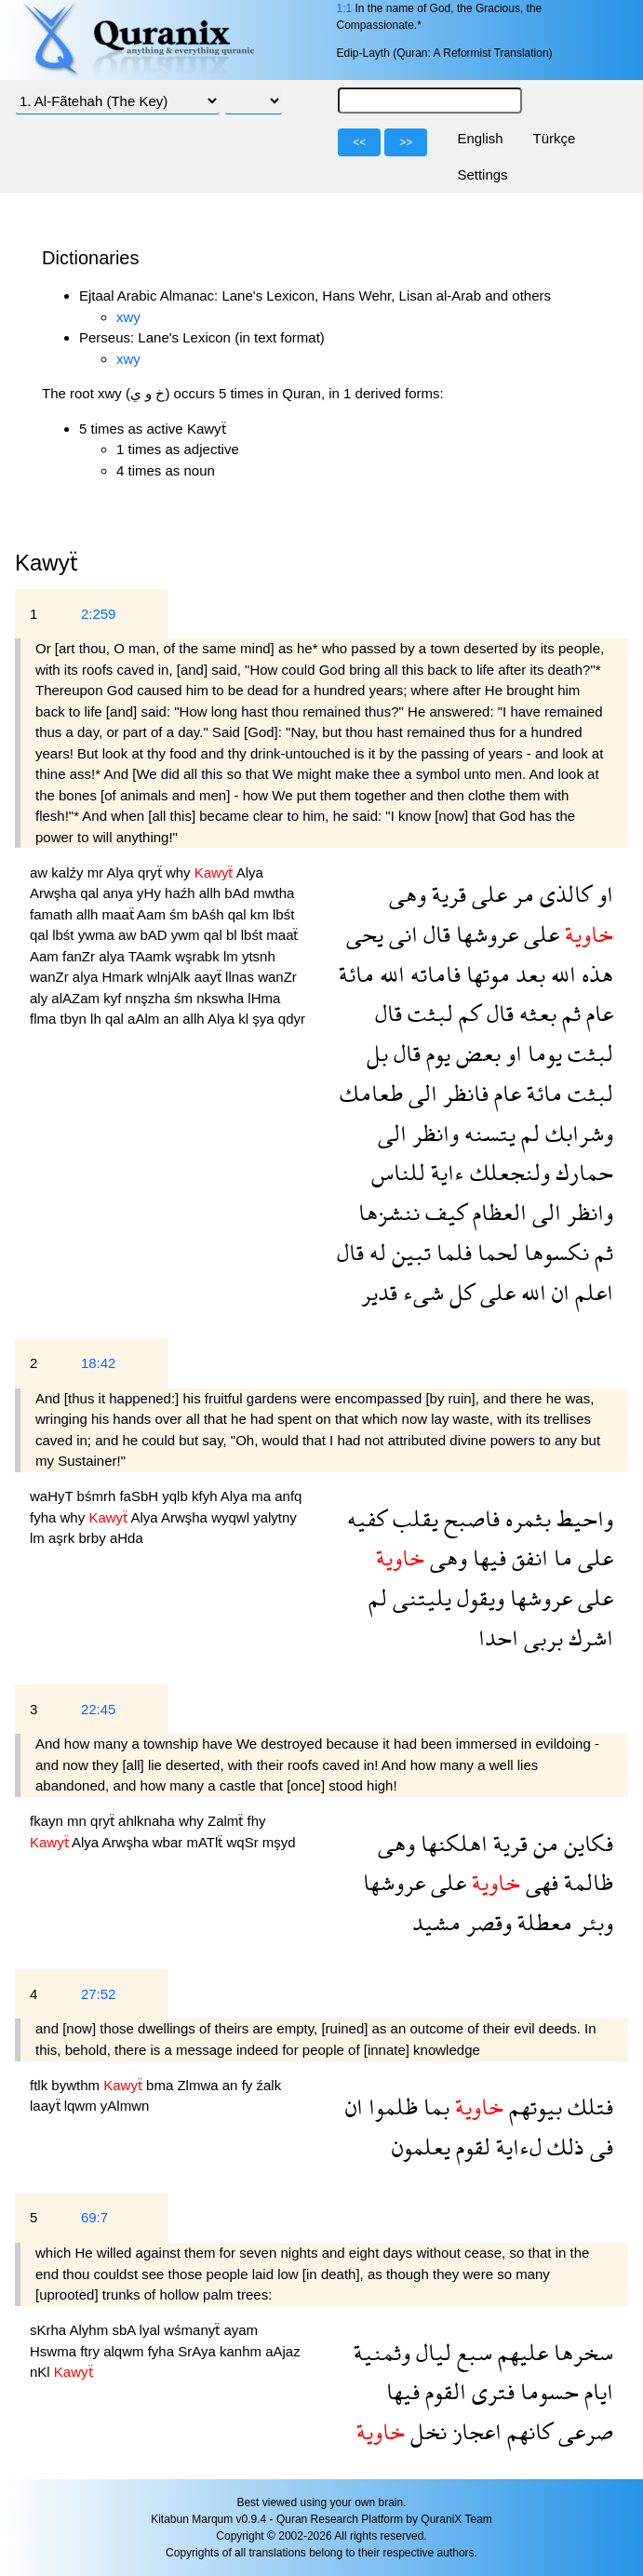 This screenshot has width=643, height=2576. What do you see at coordinates (585, 1882) in the screenshot?
I see `ظالمة` at bounding box center [585, 1882].